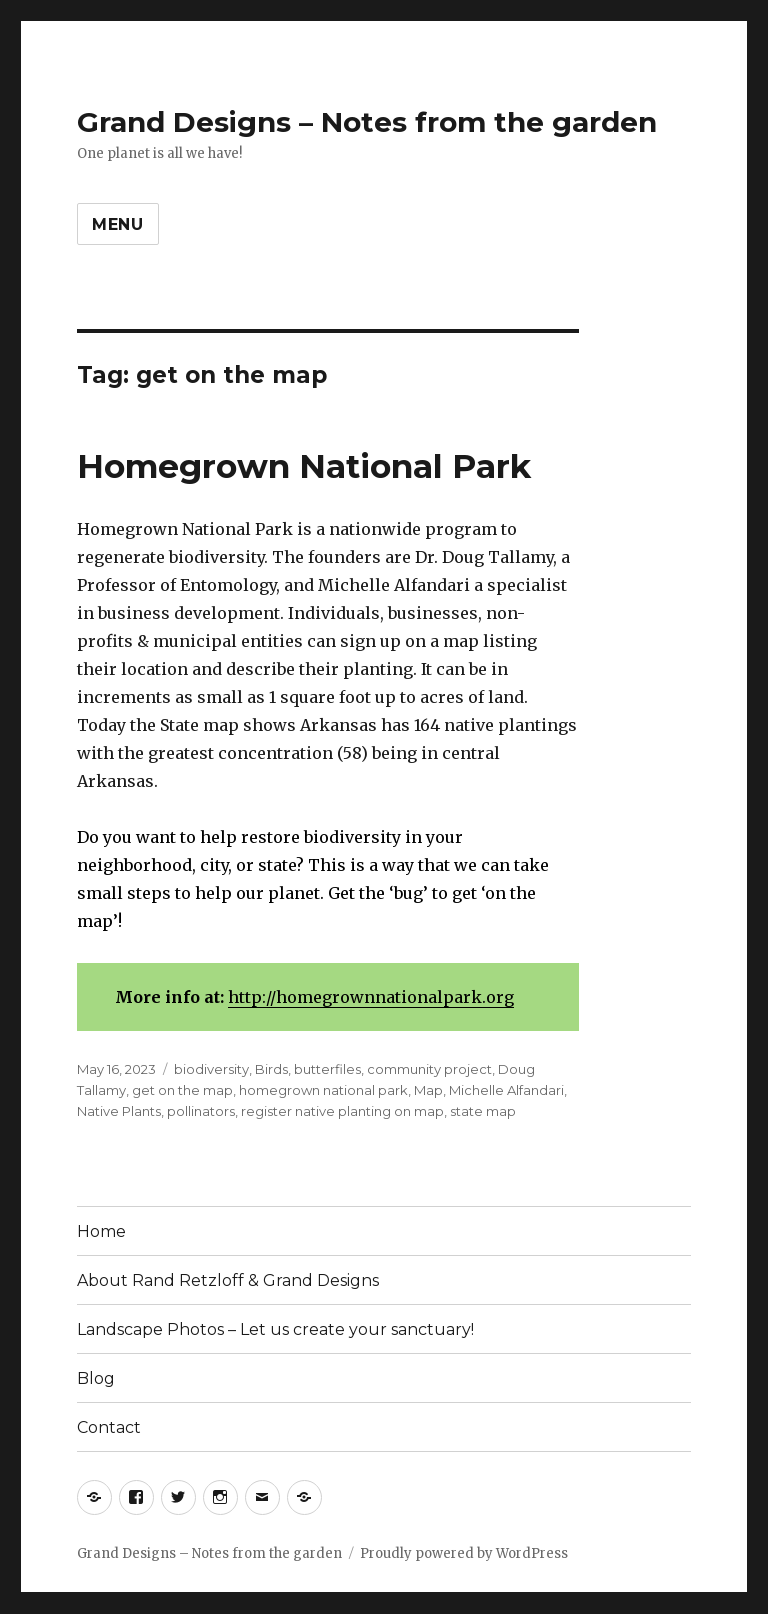 The height and width of the screenshot is (1614, 768). Describe the element at coordinates (211, 1069) in the screenshot. I see `biodiversity` at that location.